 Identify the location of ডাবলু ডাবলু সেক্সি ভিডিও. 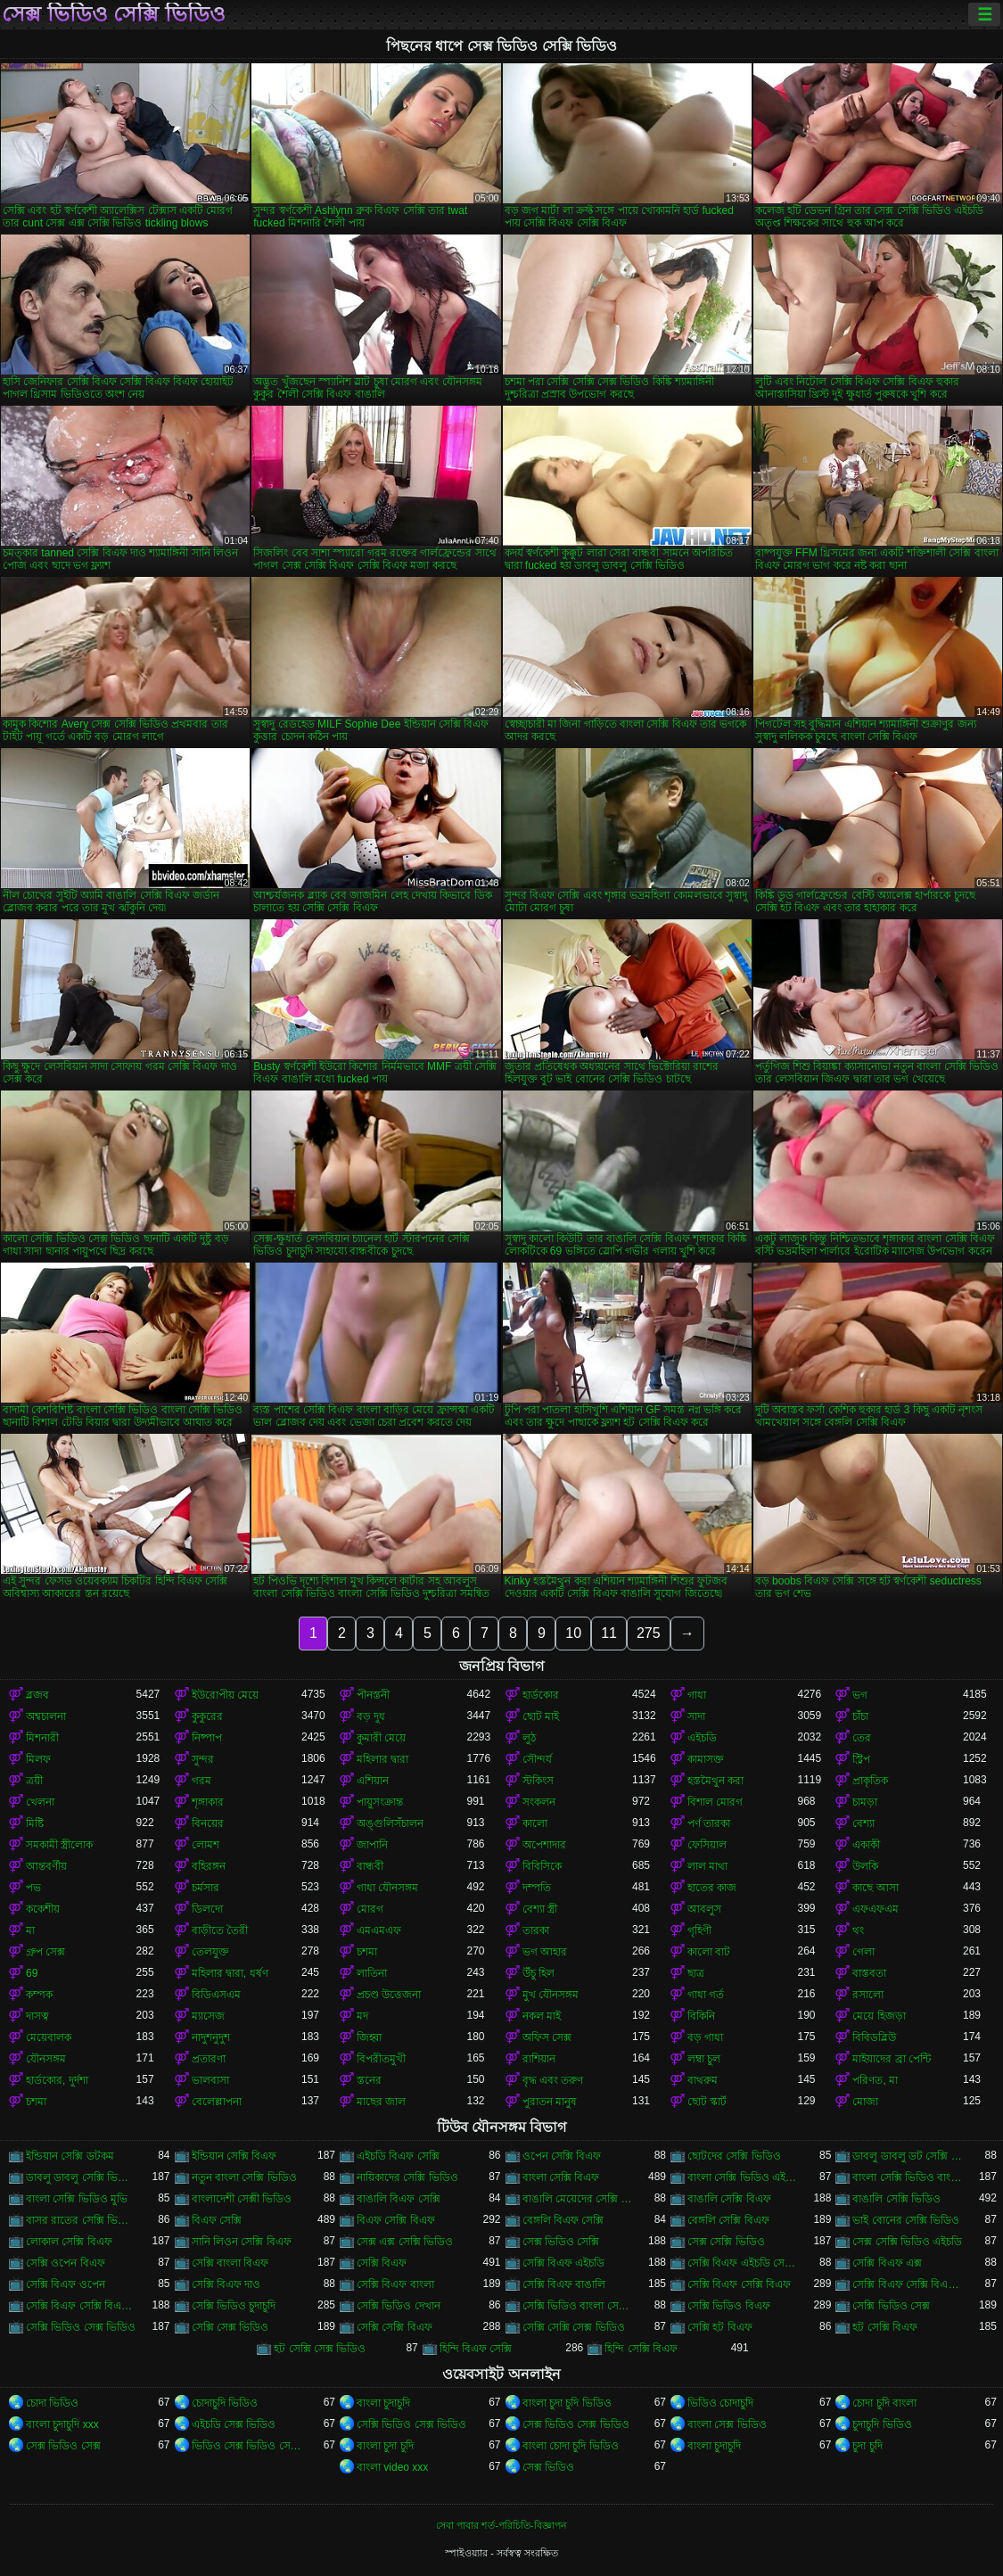
(81, 2177).